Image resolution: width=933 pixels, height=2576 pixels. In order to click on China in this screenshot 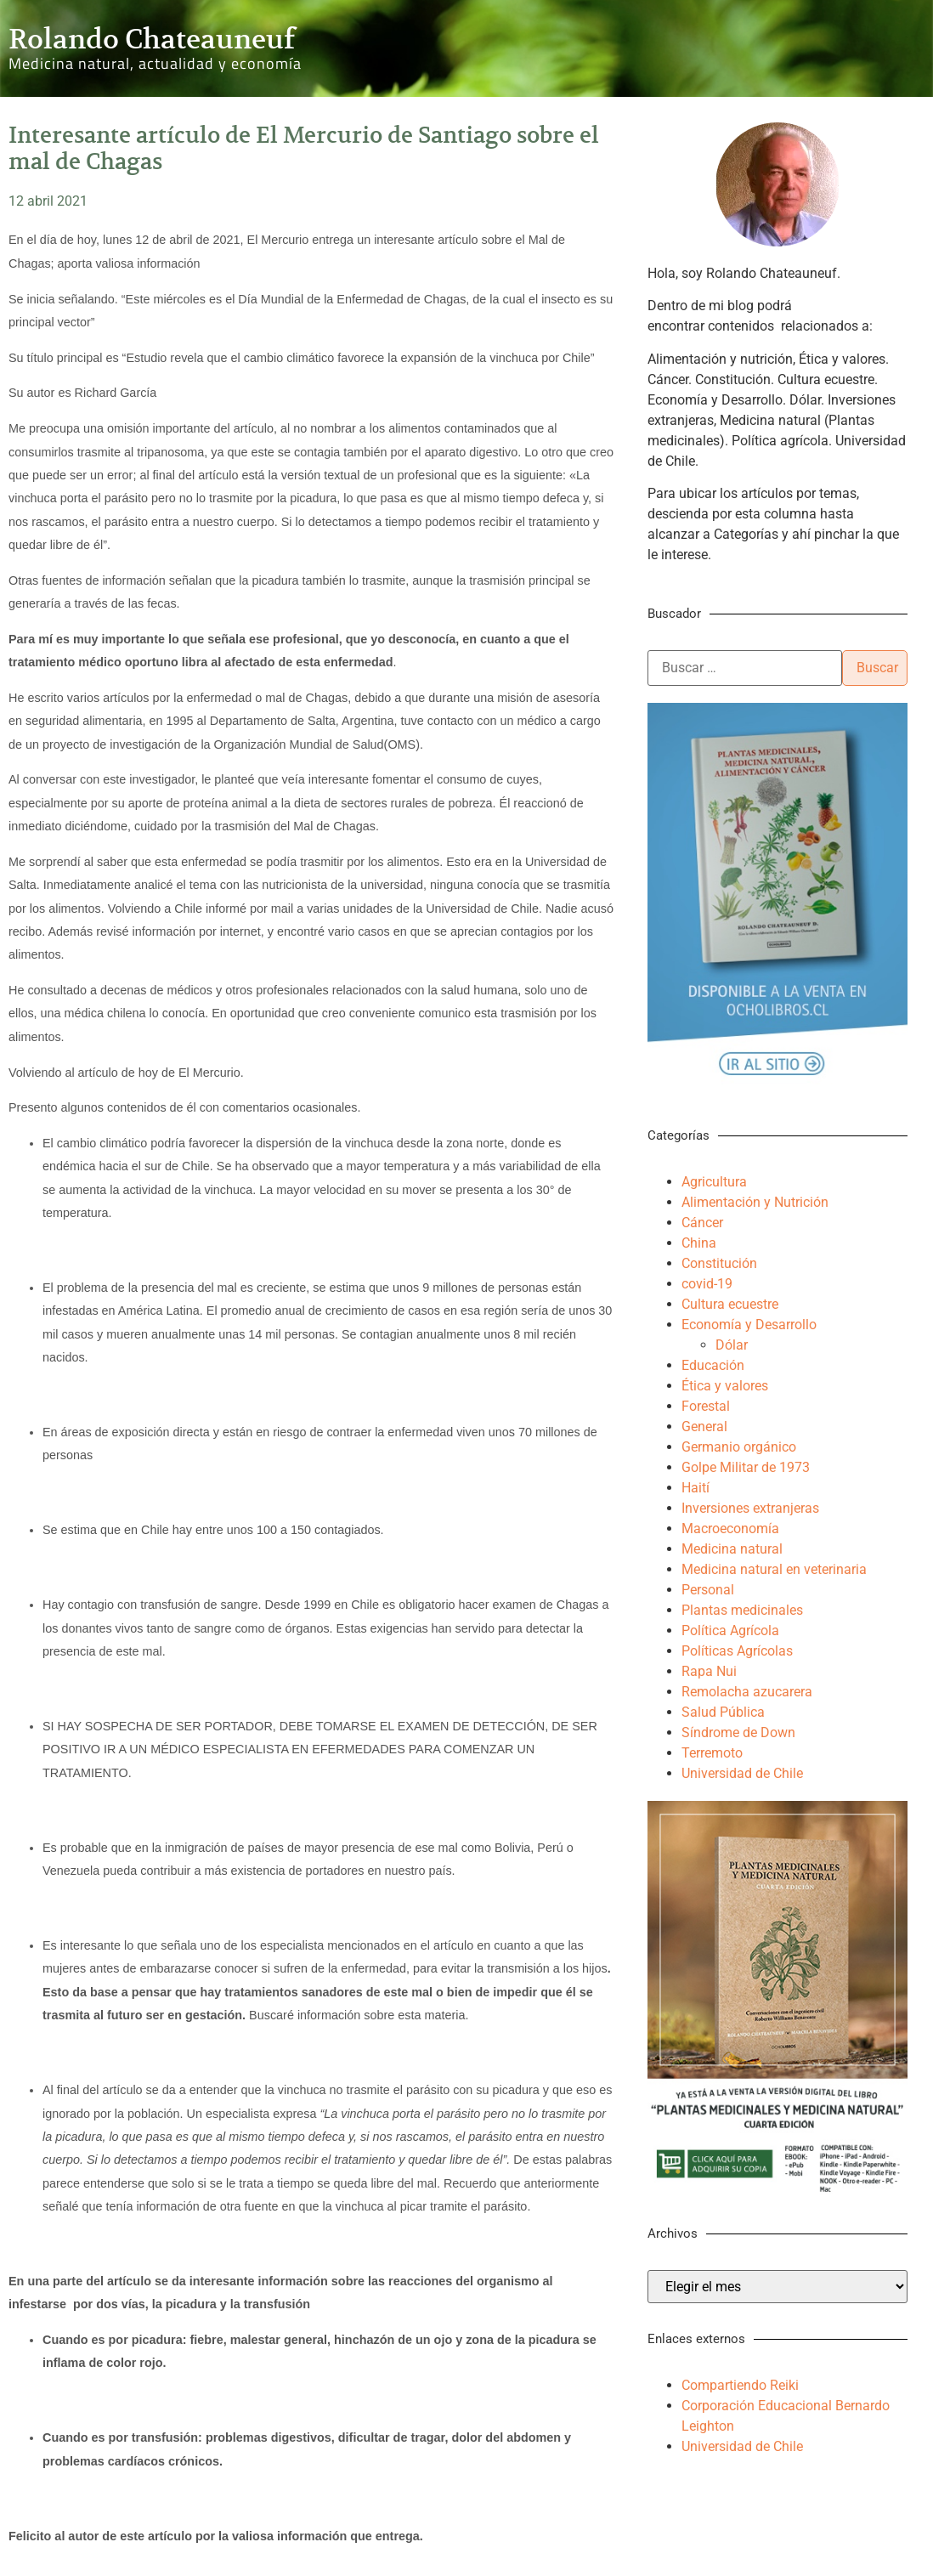, I will do `click(698, 1243)`.